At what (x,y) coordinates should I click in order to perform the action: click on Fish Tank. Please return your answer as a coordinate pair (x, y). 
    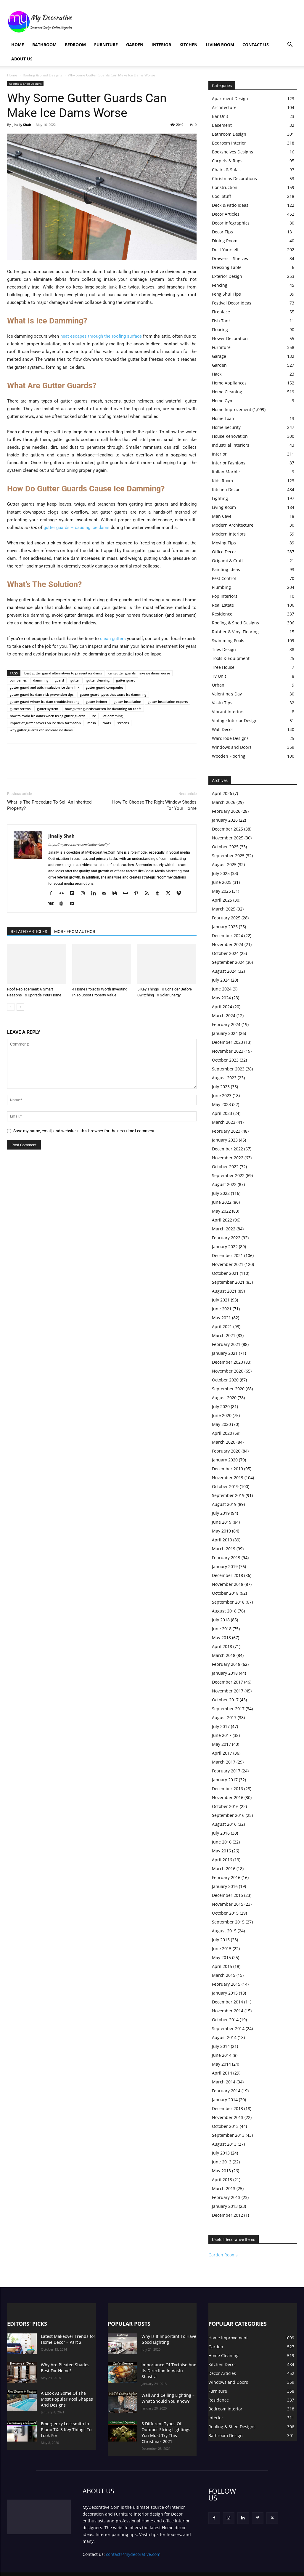
    Looking at the image, I should click on (221, 320).